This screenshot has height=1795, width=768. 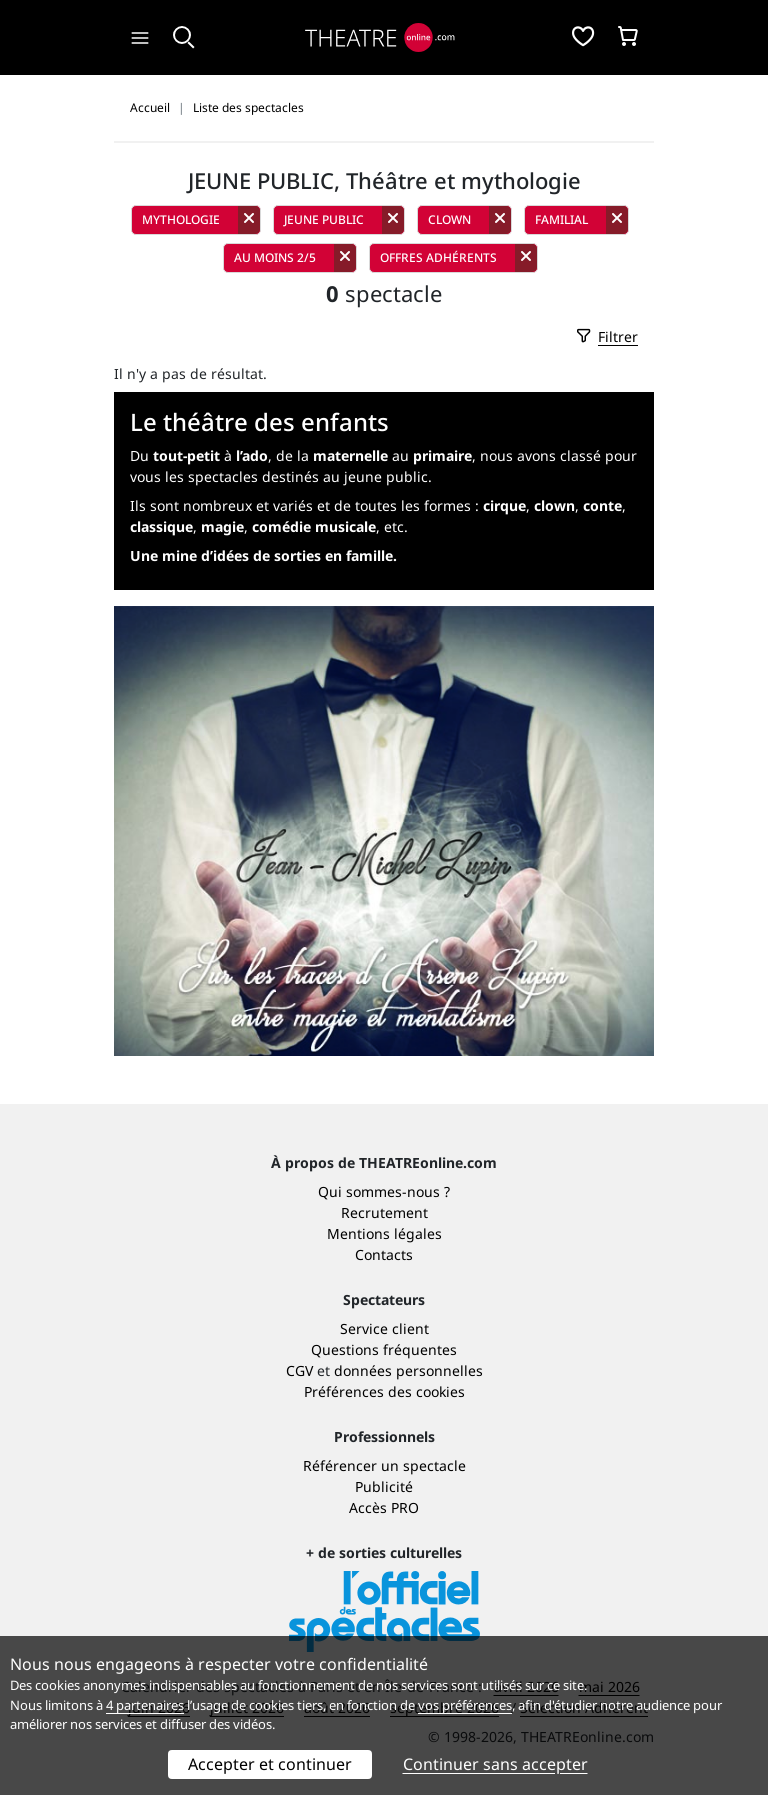 I want to click on CGV, so click(x=299, y=1370).